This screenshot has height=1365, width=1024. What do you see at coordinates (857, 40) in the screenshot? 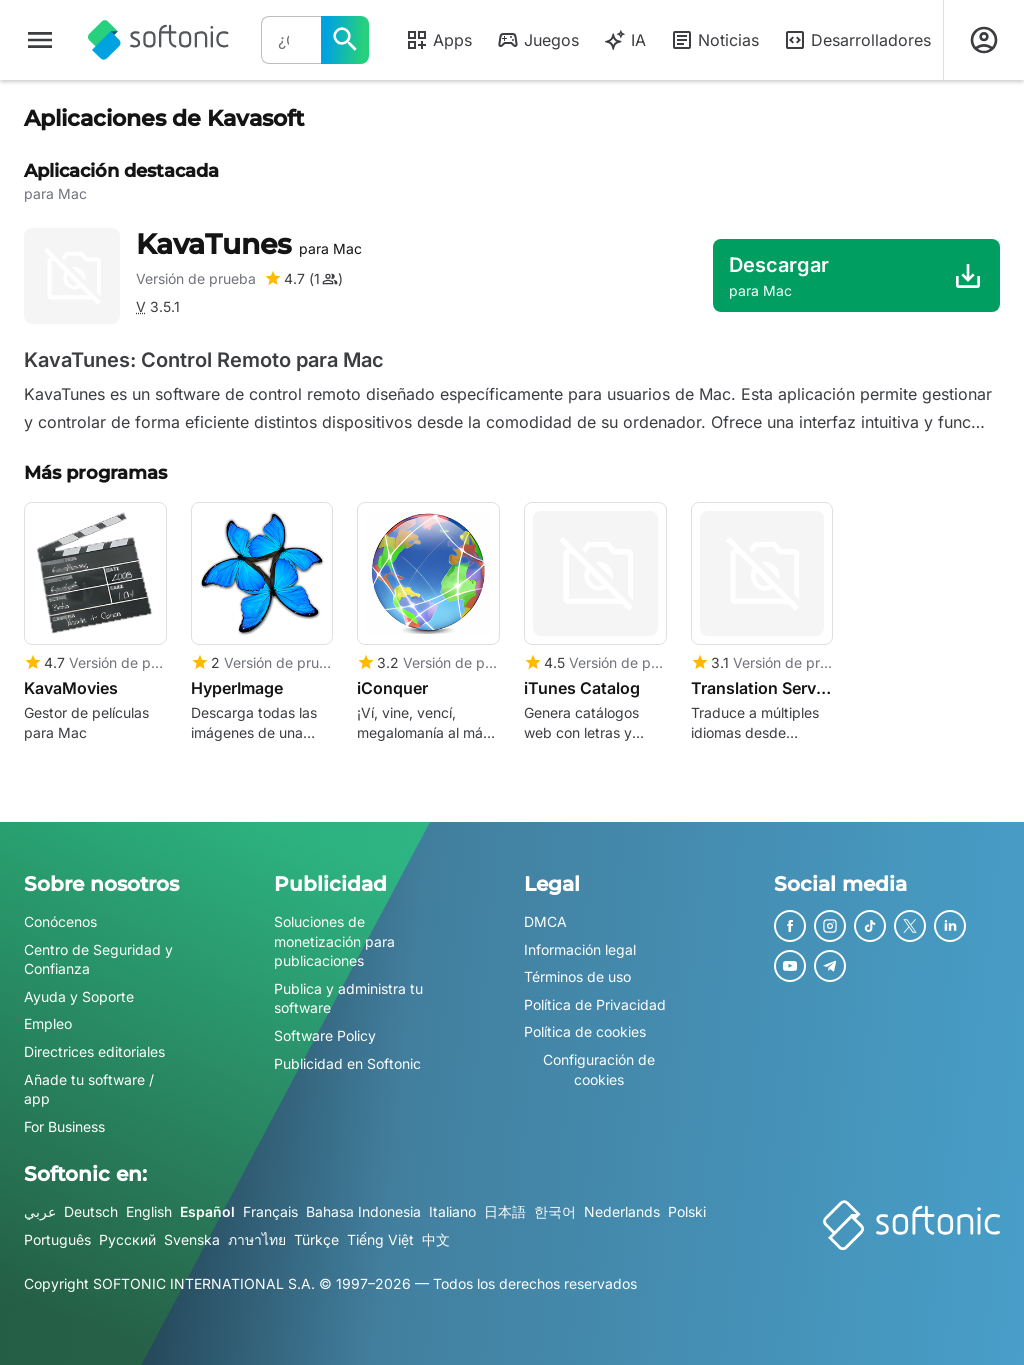
I see `Desarrolladores` at bounding box center [857, 40].